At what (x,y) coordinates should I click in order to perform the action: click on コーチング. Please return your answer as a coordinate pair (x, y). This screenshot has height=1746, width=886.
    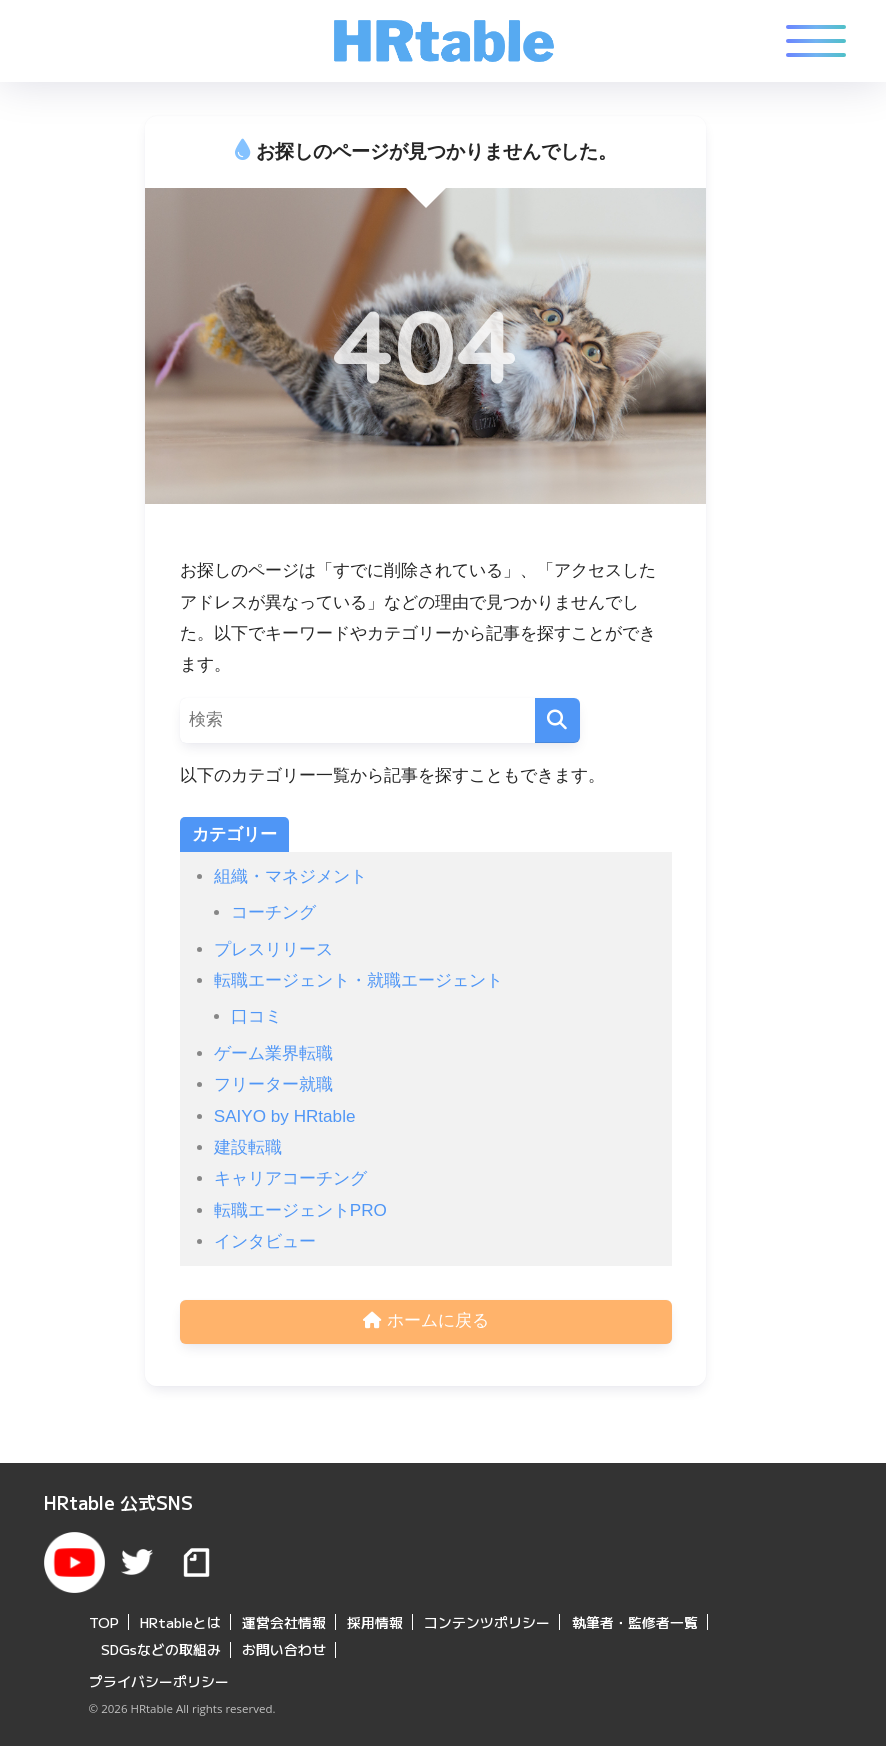
    Looking at the image, I should click on (273, 912).